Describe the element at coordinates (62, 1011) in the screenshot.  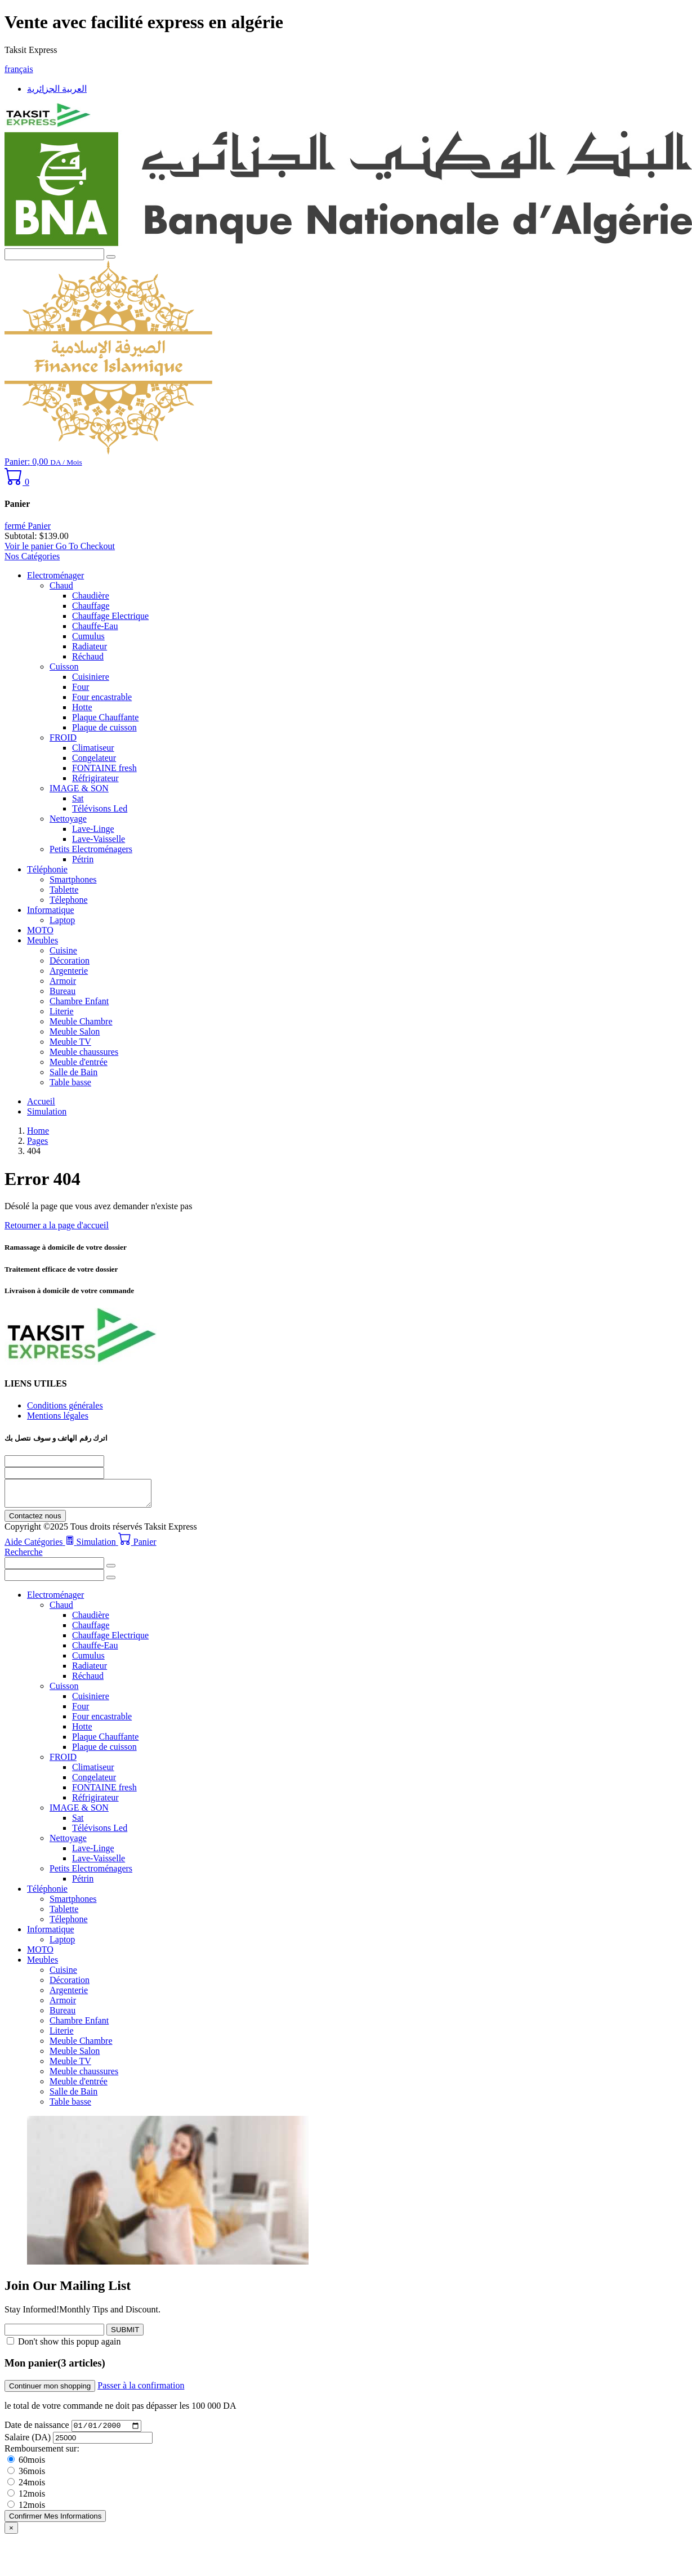
I see `Literie` at that location.